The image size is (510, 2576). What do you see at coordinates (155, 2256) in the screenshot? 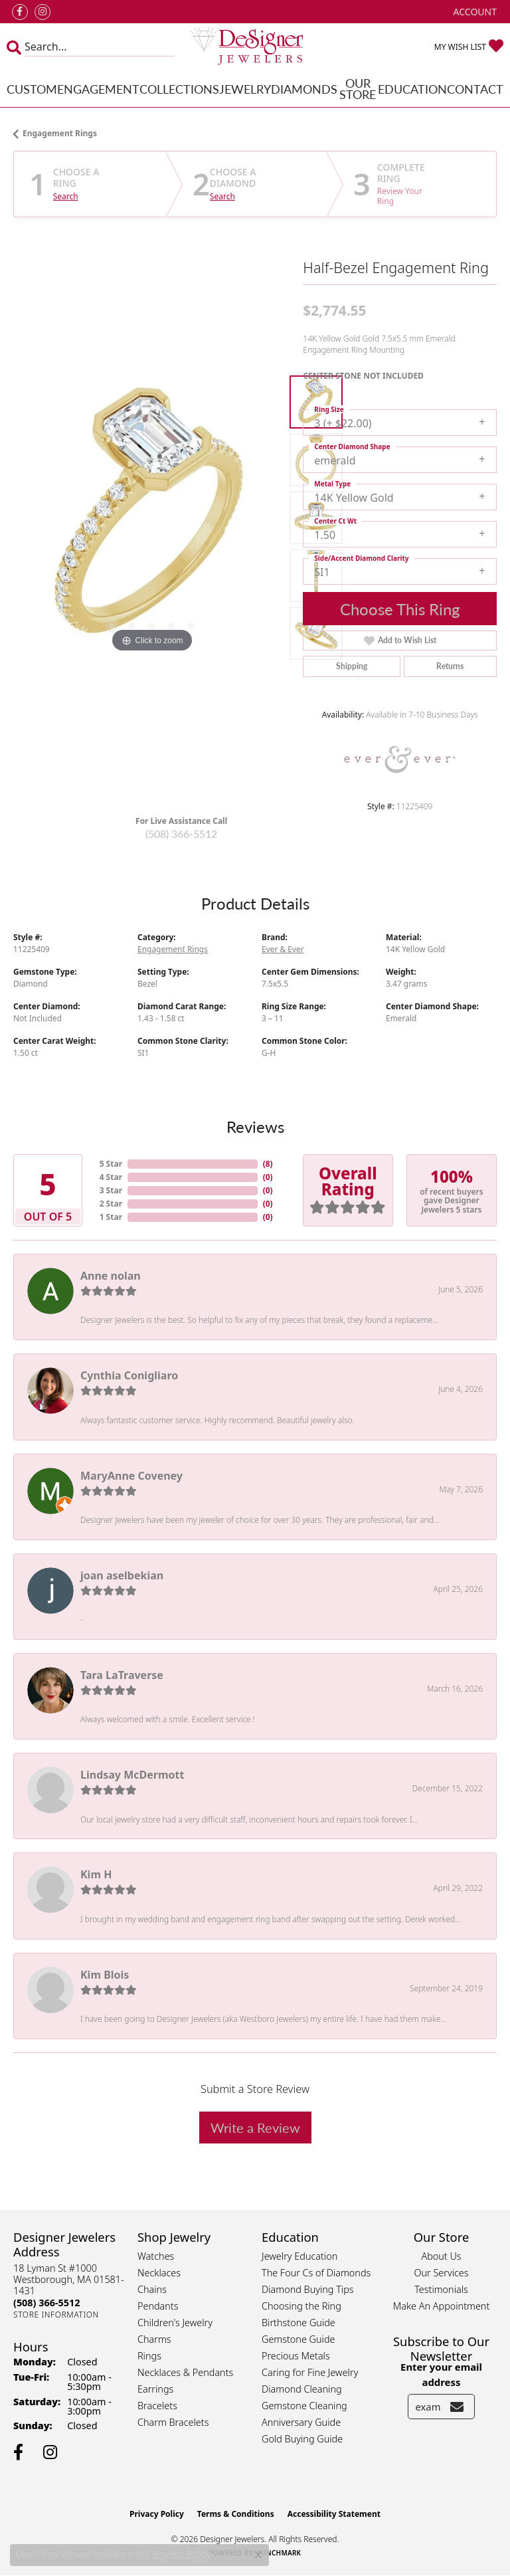
I see `Watches [menuitem]` at bounding box center [155, 2256].